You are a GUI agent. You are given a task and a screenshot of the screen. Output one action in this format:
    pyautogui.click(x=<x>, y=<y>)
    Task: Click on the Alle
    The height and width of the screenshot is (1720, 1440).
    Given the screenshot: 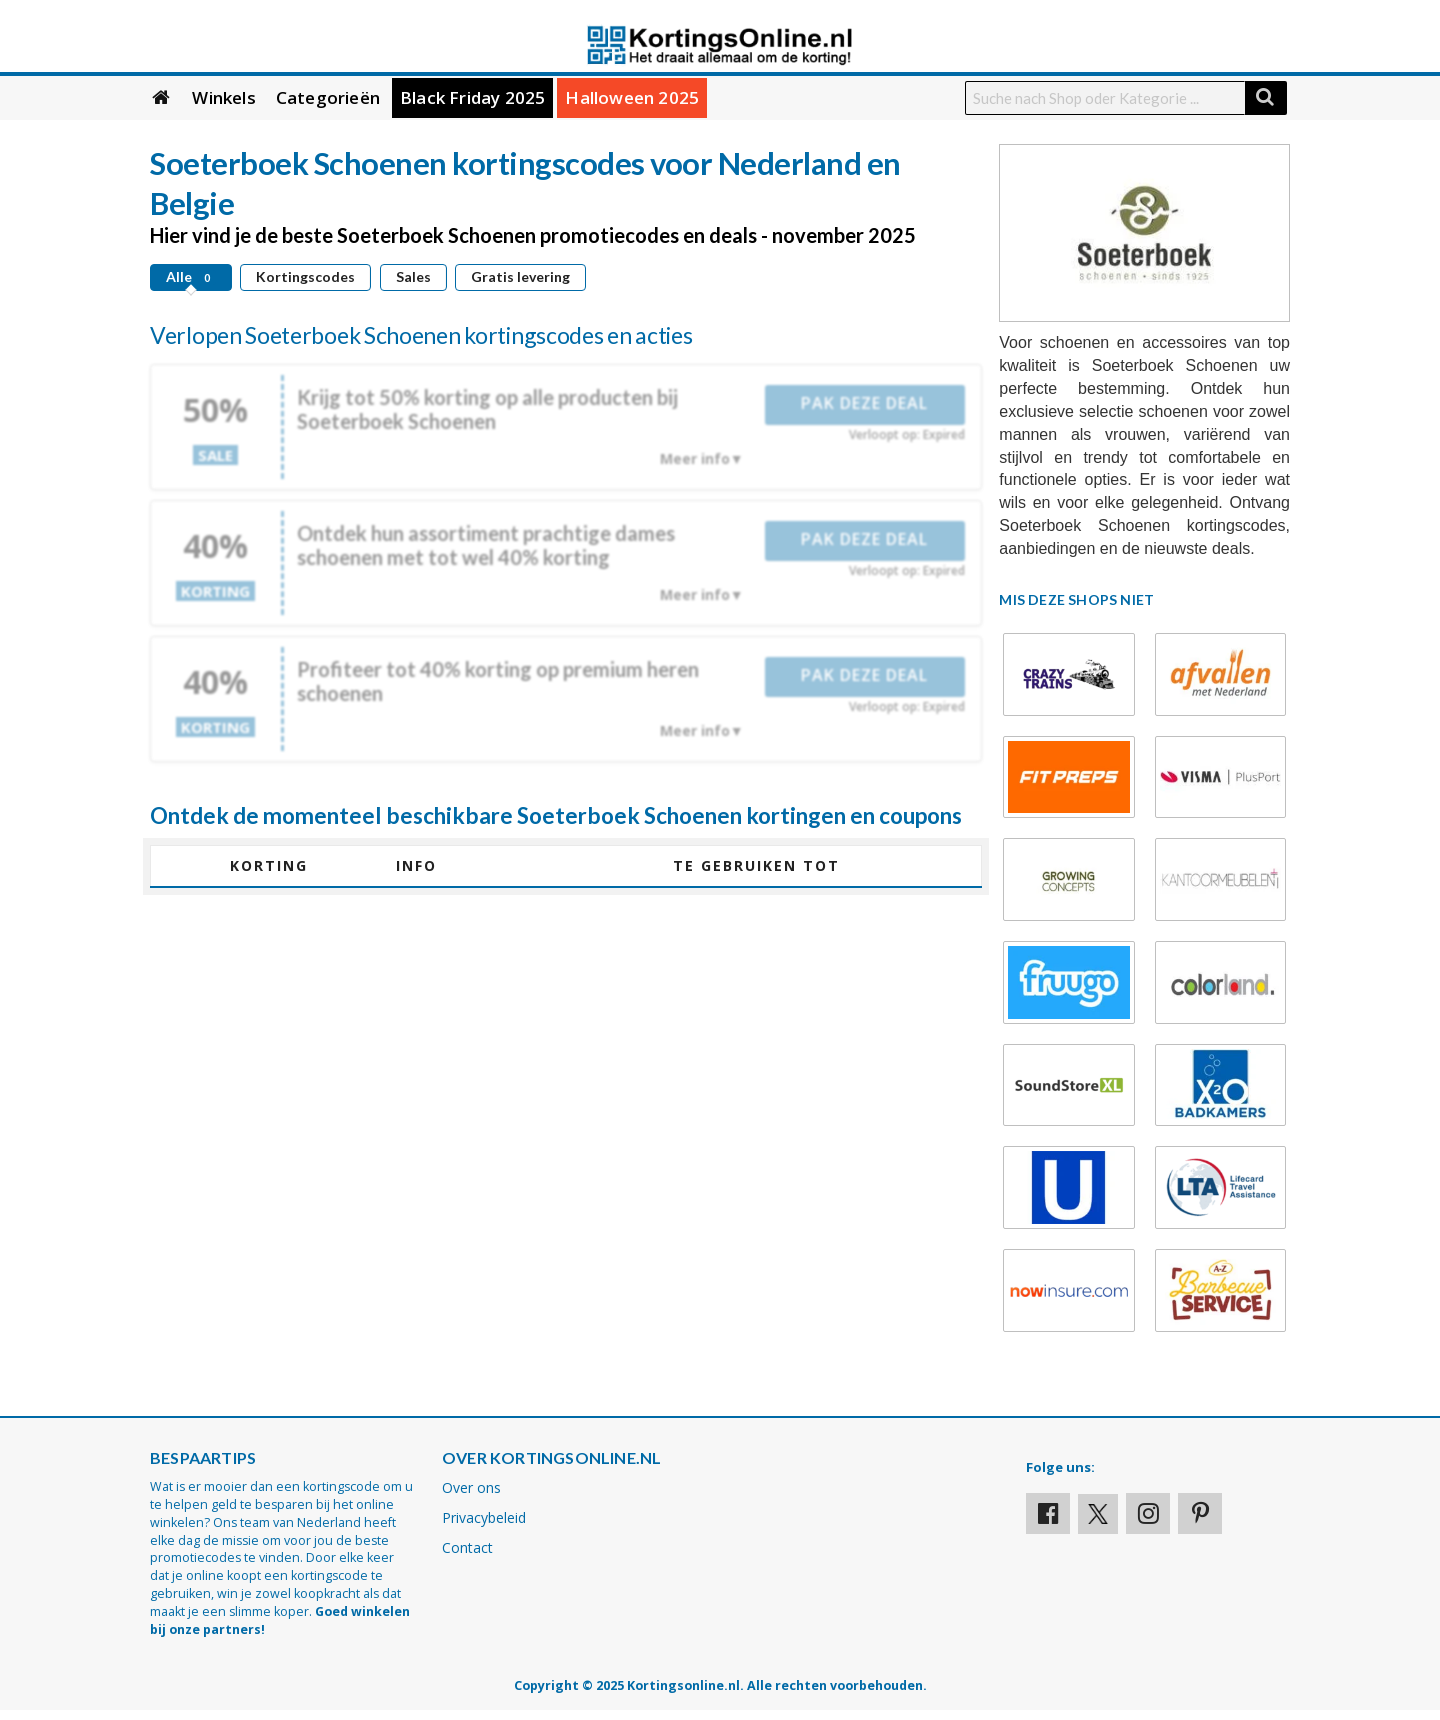 What is the action you would take?
    pyautogui.click(x=191, y=276)
    